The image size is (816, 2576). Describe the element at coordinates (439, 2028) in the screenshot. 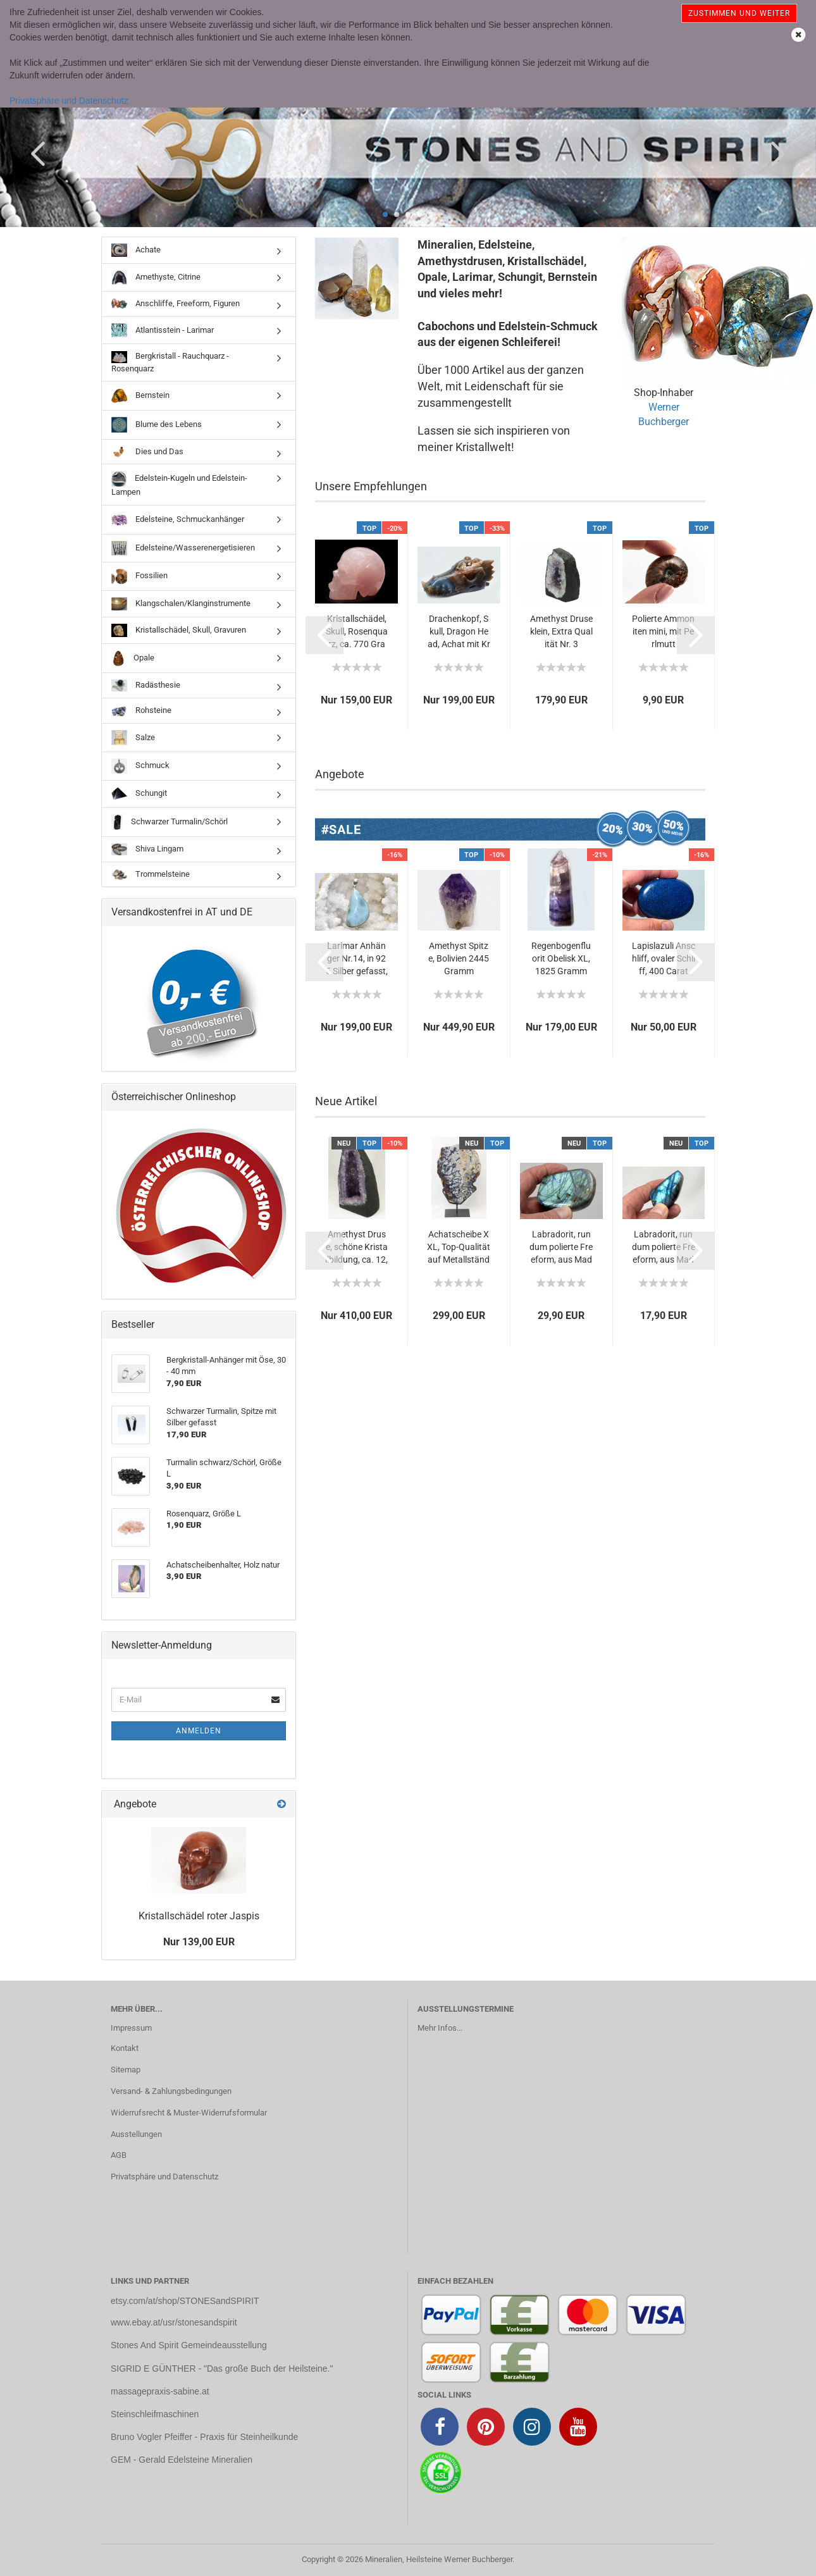

I see `Mehr Infos...` at that location.